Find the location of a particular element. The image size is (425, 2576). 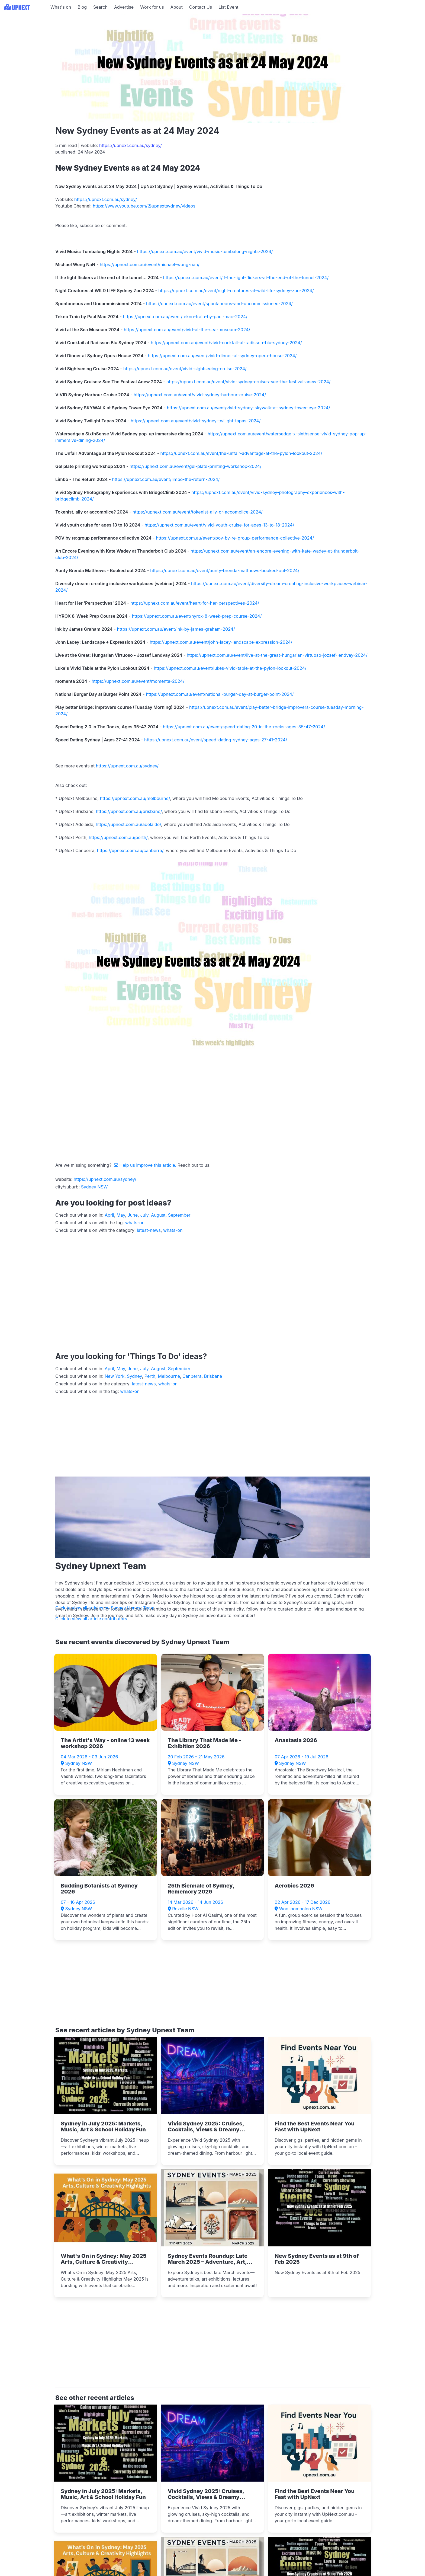

https://upnext.com.au/event/vivid-music-tumbalong-nights-2024/ is located at coordinates (205, 251).